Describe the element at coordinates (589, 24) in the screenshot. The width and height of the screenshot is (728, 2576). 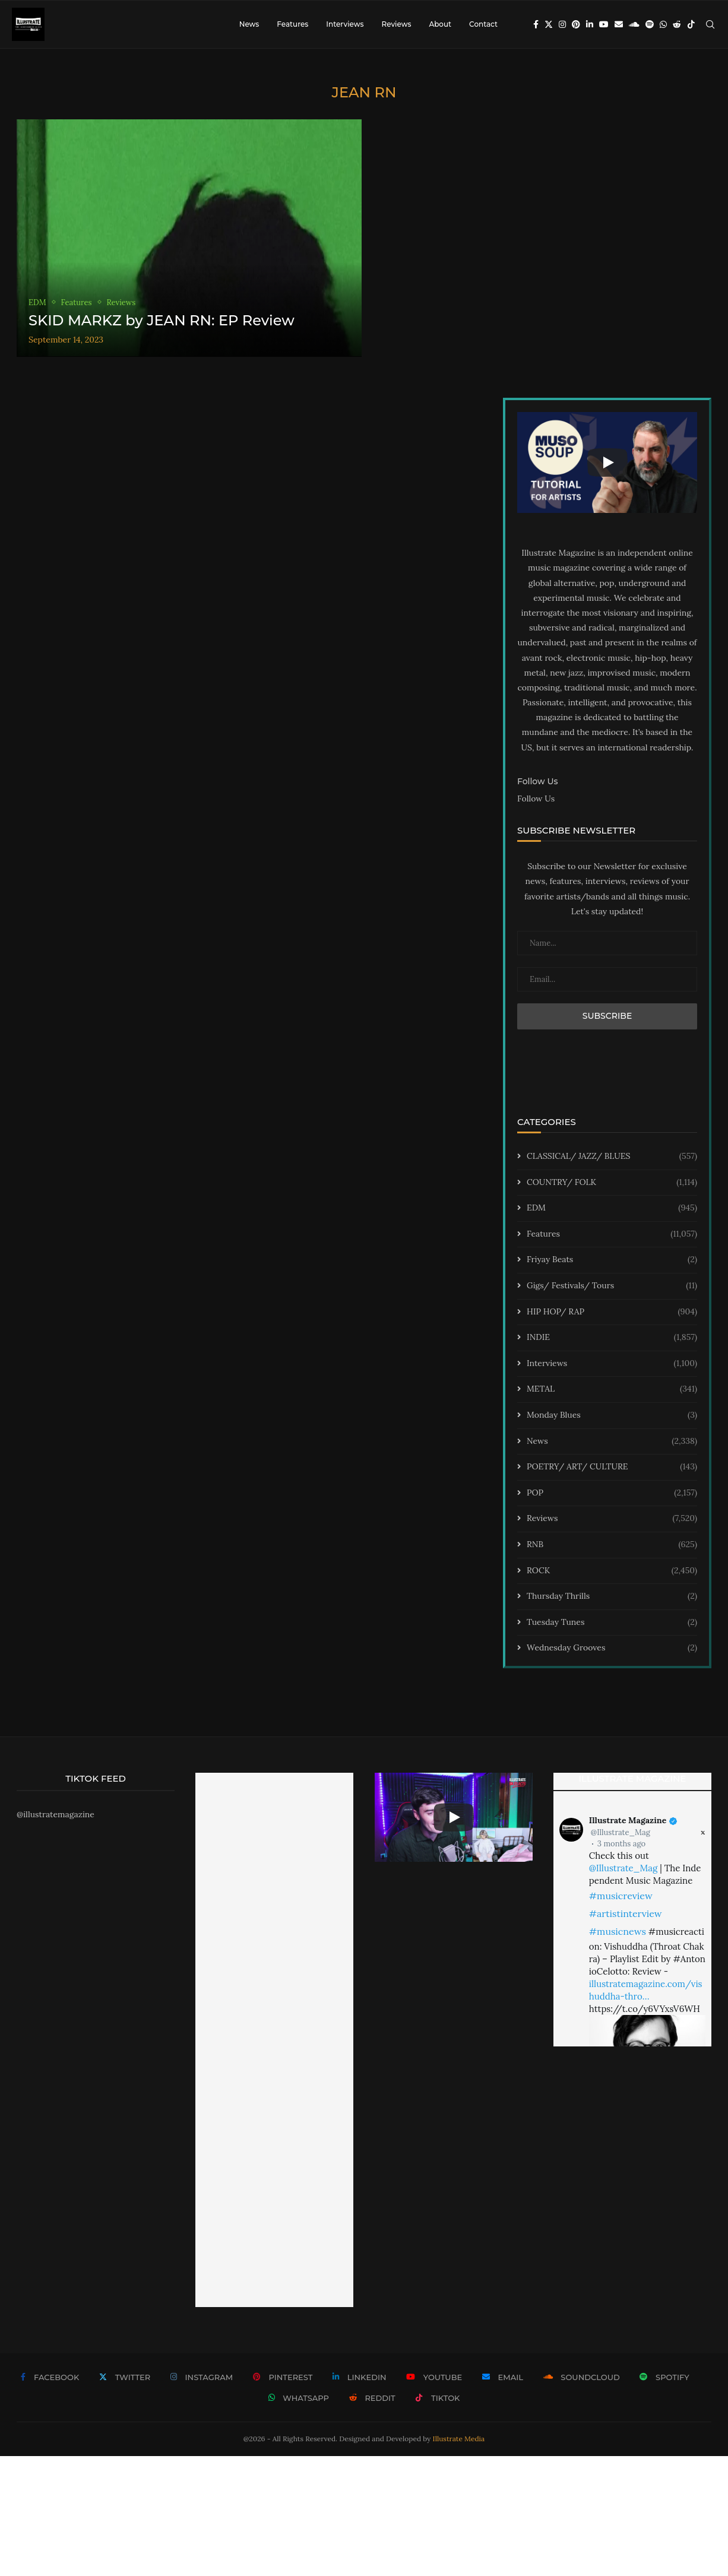
I see `[Linkedin]` at that location.